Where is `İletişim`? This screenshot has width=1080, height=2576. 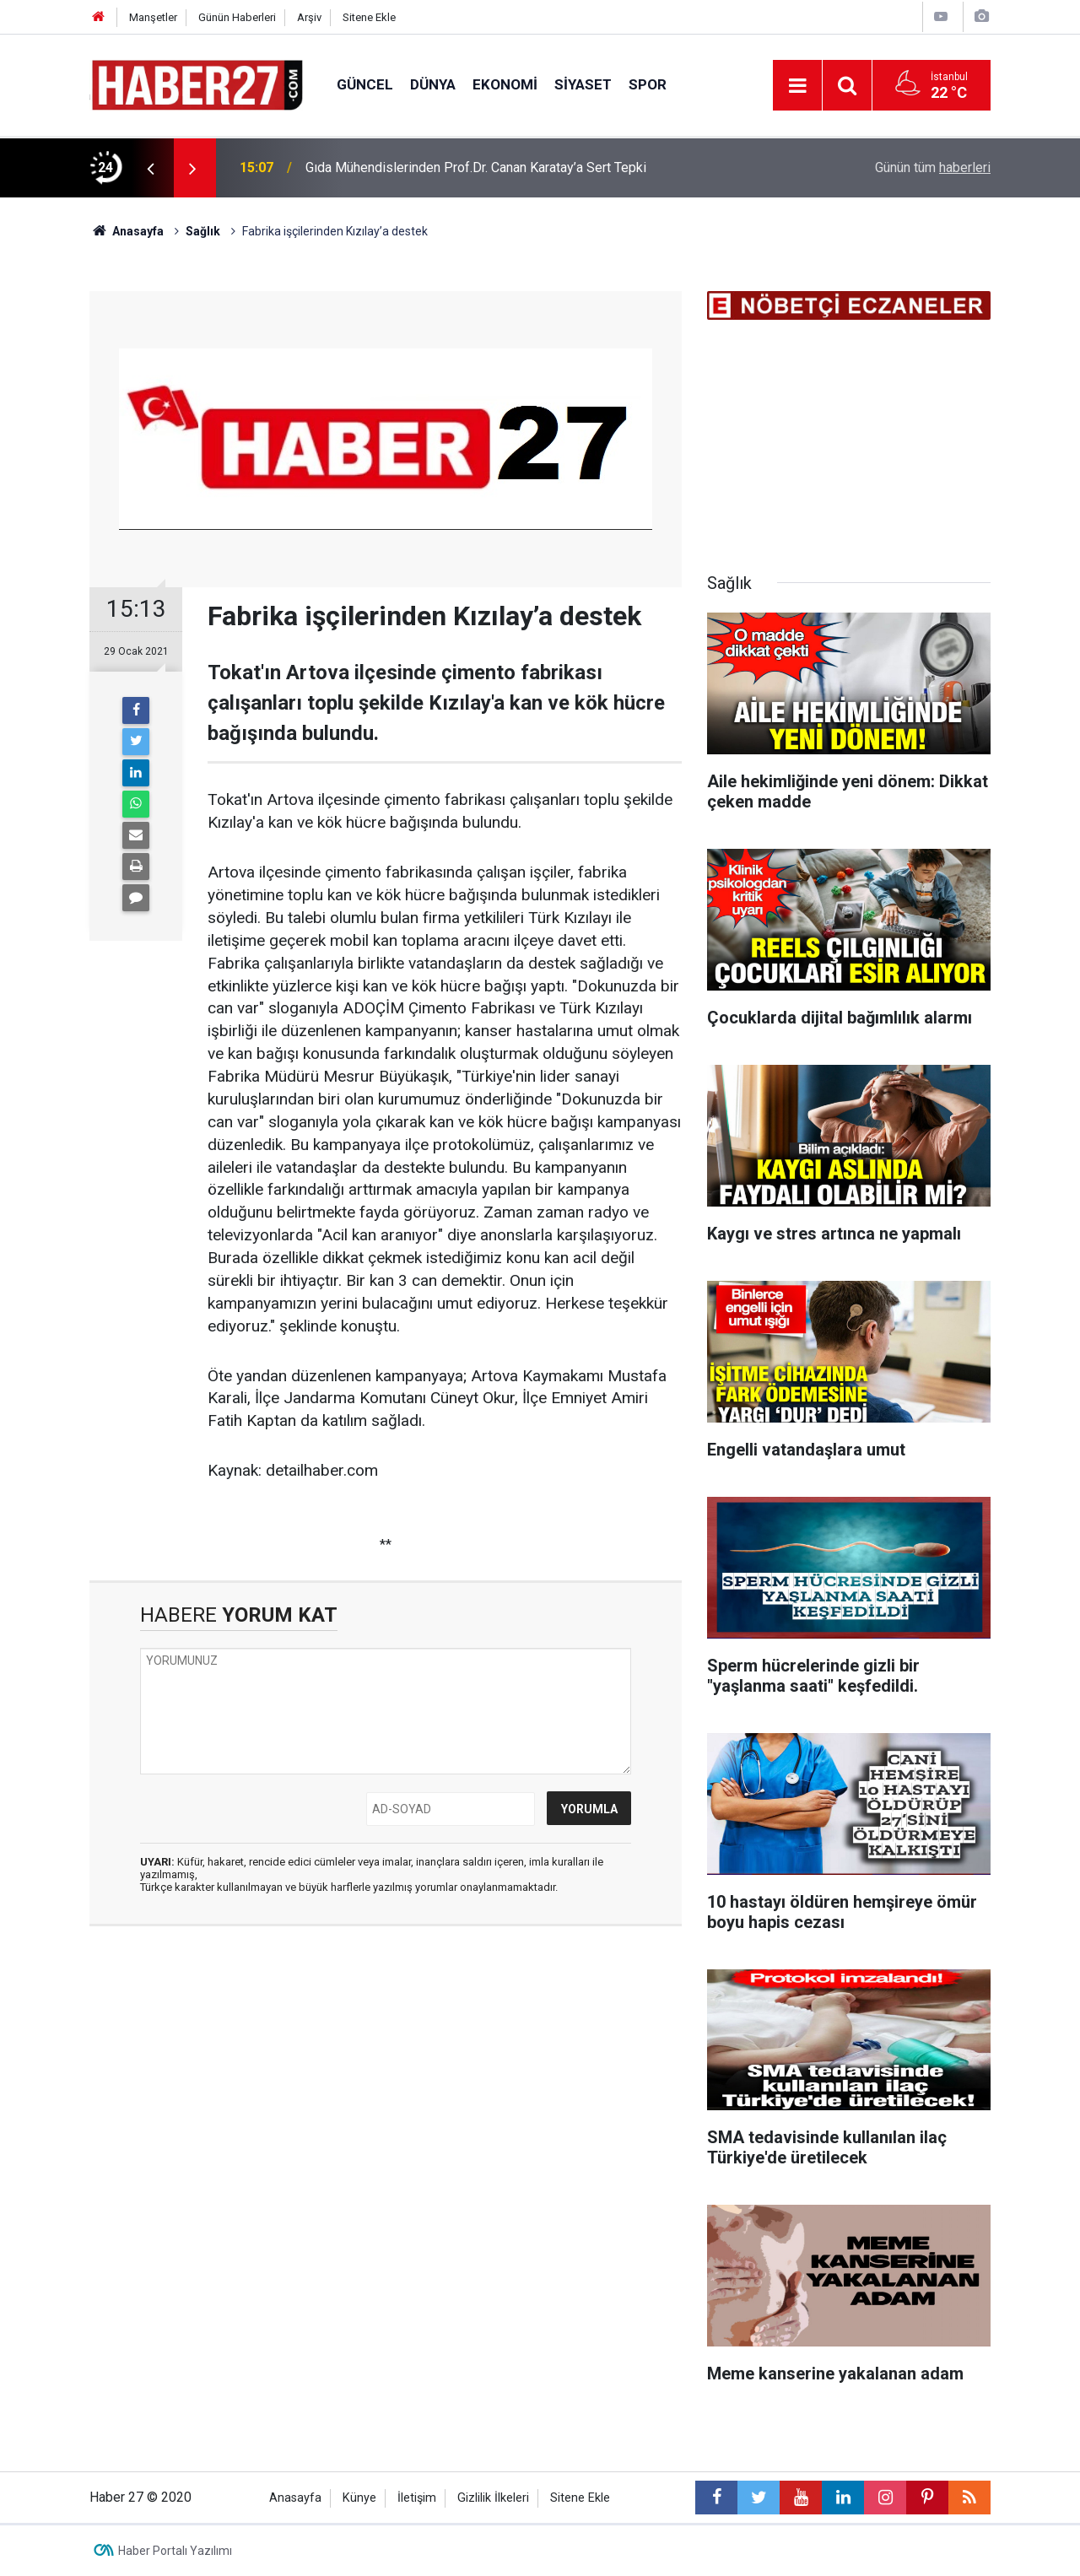
İletişim is located at coordinates (416, 2498).